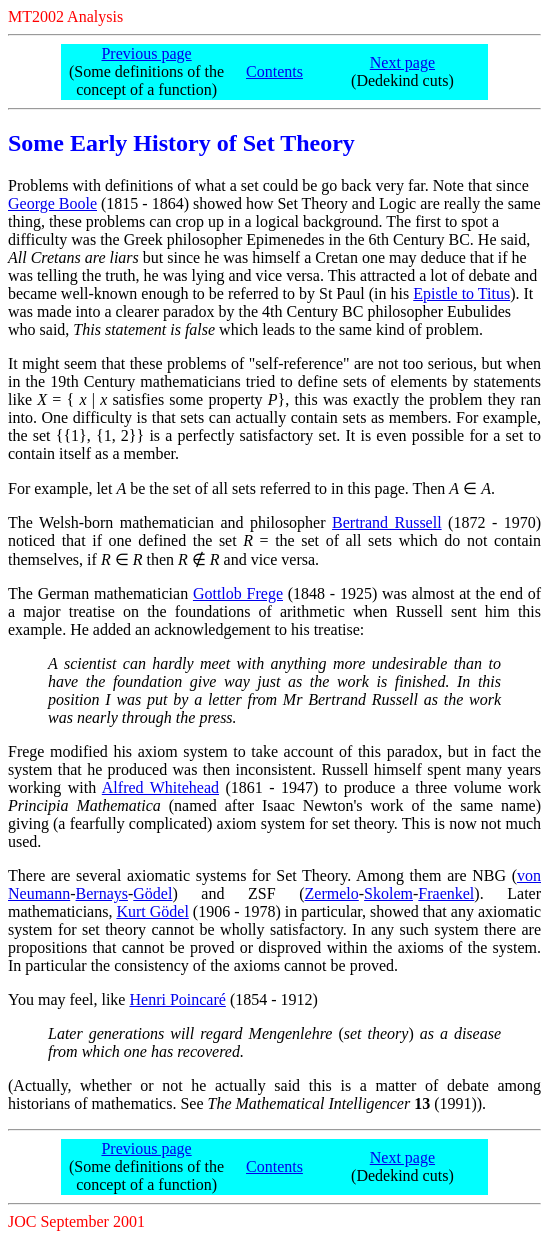  I want to click on Kurt Gödel, so click(152, 911).